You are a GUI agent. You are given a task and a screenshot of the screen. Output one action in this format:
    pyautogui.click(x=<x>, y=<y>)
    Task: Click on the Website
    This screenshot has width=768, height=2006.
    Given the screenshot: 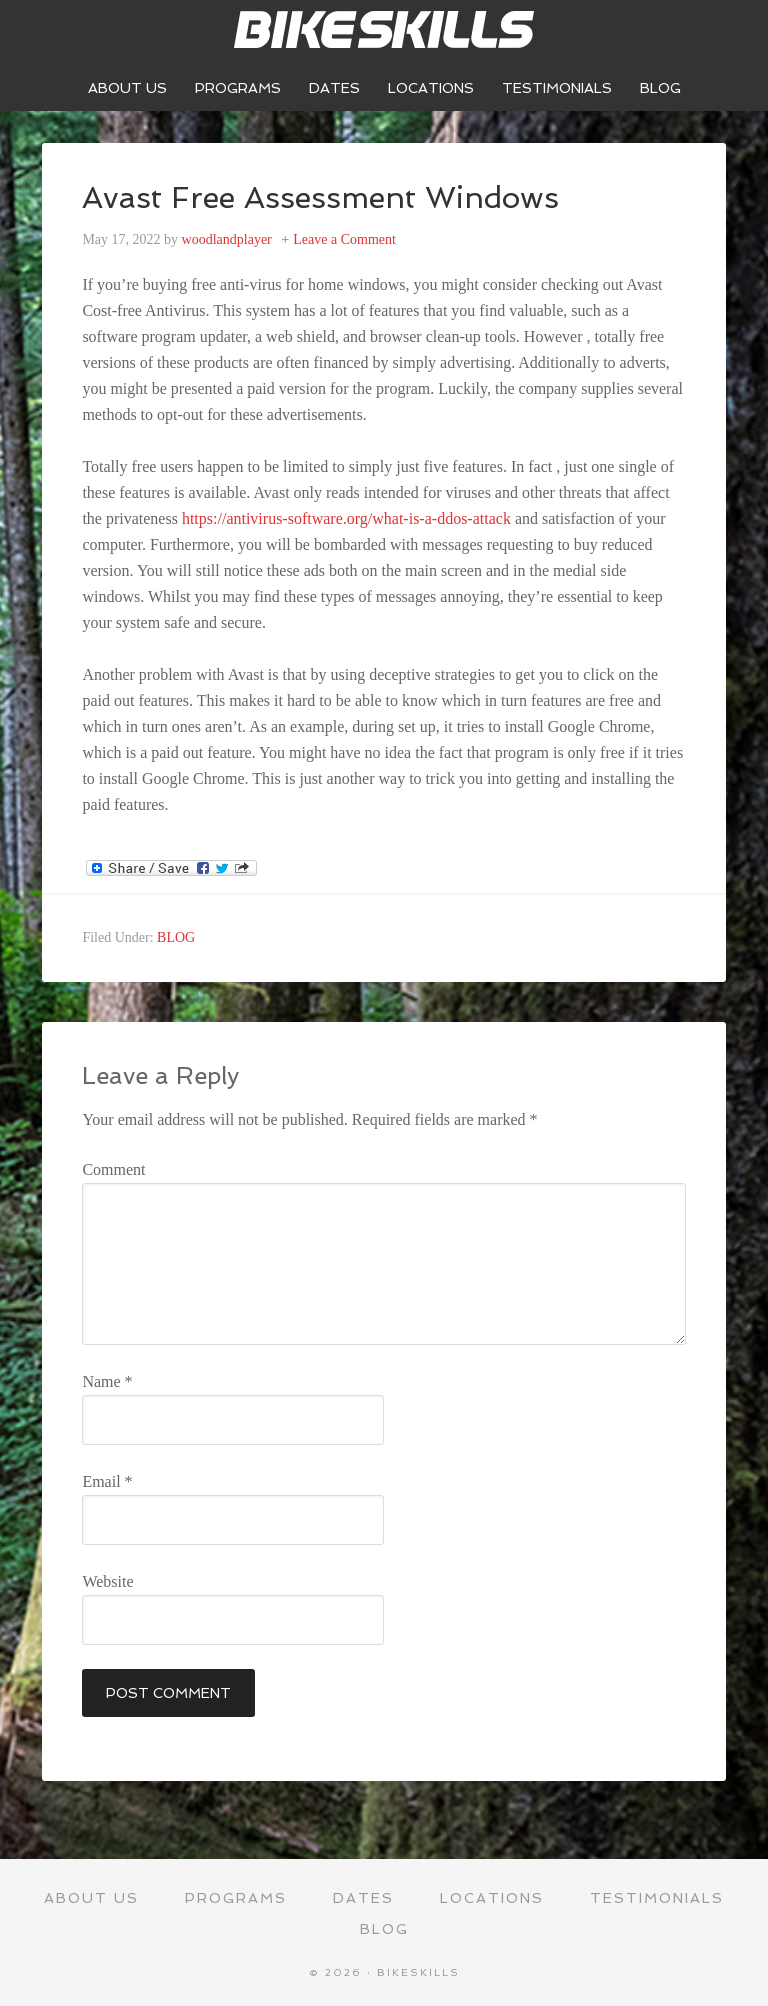 What is the action you would take?
    pyautogui.click(x=107, y=1581)
    